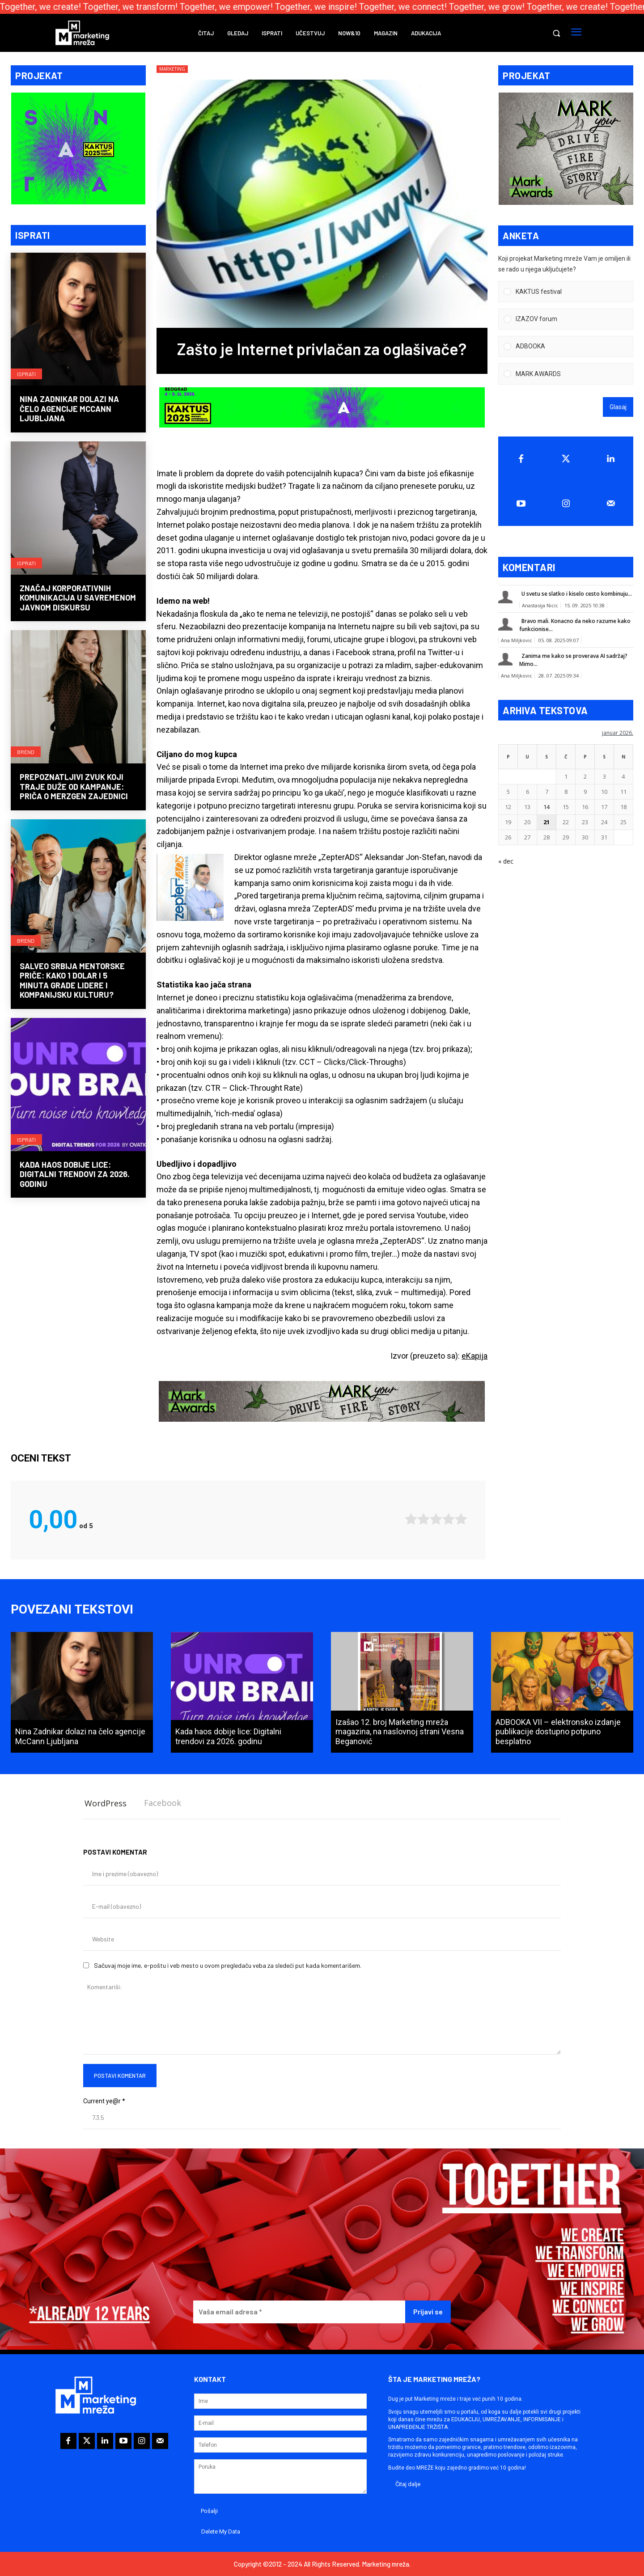 The width and height of the screenshot is (644, 2576). Describe the element at coordinates (565, 320) in the screenshot. I see `[Vote for: IZAZOV forum]` at that location.